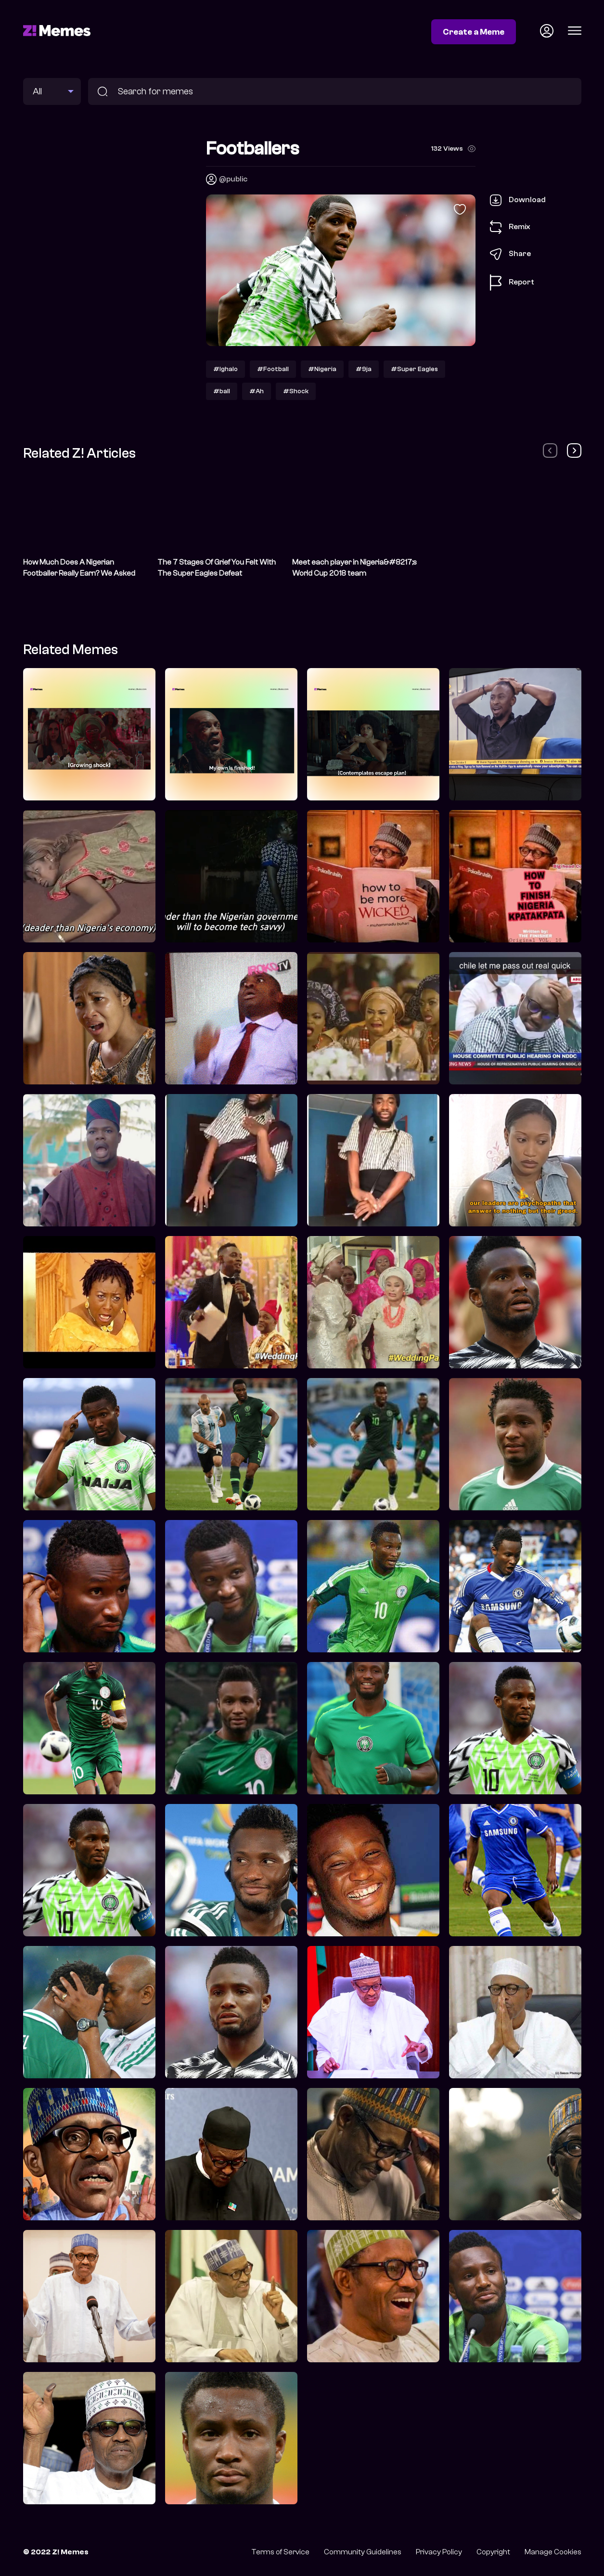 The height and width of the screenshot is (2576, 604). I want to click on #Football, so click(273, 369).